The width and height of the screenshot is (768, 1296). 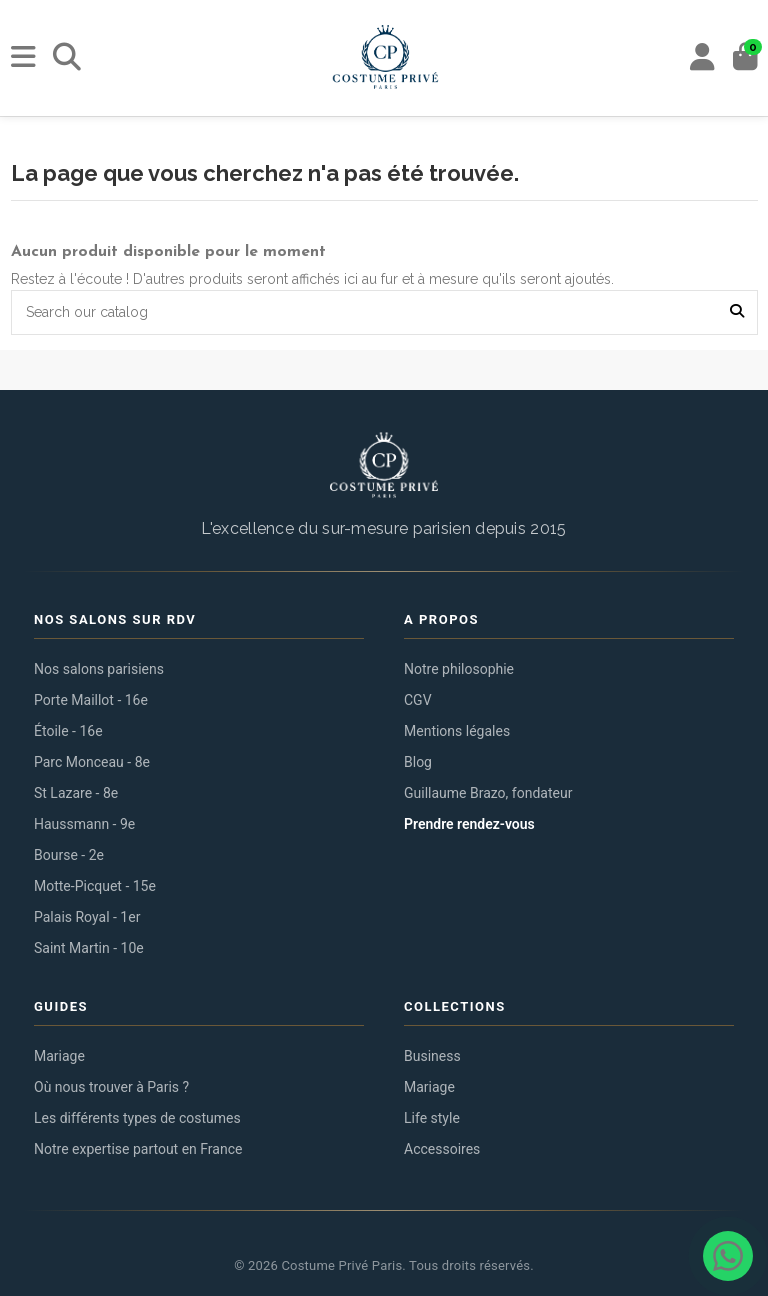 What do you see at coordinates (67, 58) in the screenshot?
I see `[Rechercher]` at bounding box center [67, 58].